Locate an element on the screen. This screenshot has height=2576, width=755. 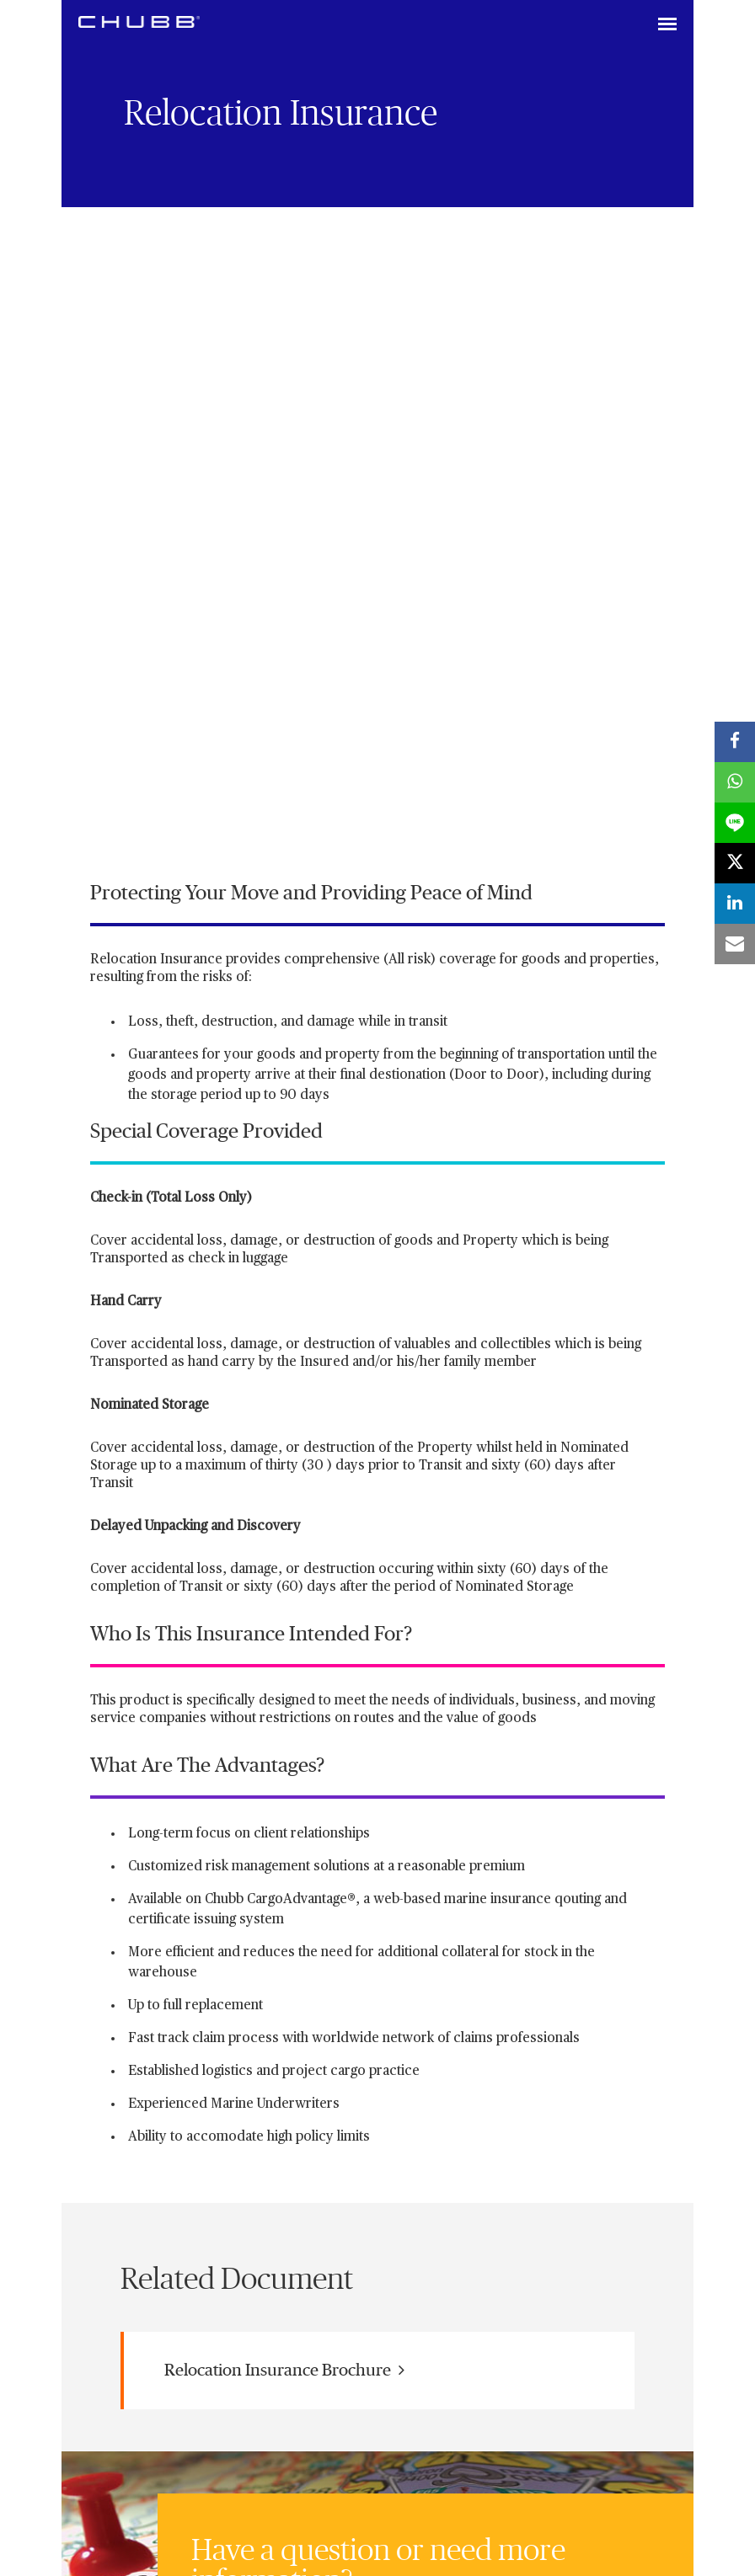
[instagram] is located at coordinates (263, 2214).